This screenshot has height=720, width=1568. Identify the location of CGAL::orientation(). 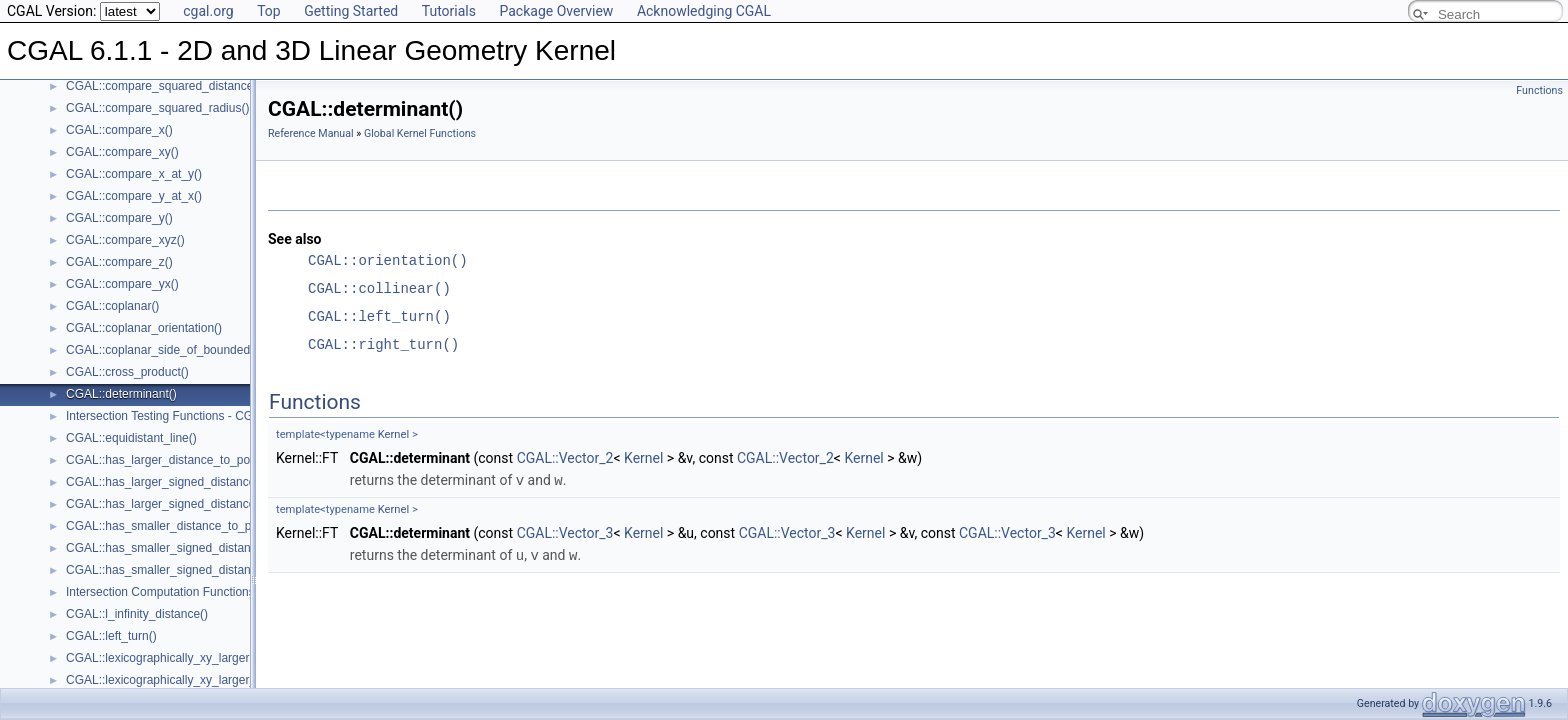
(388, 260).